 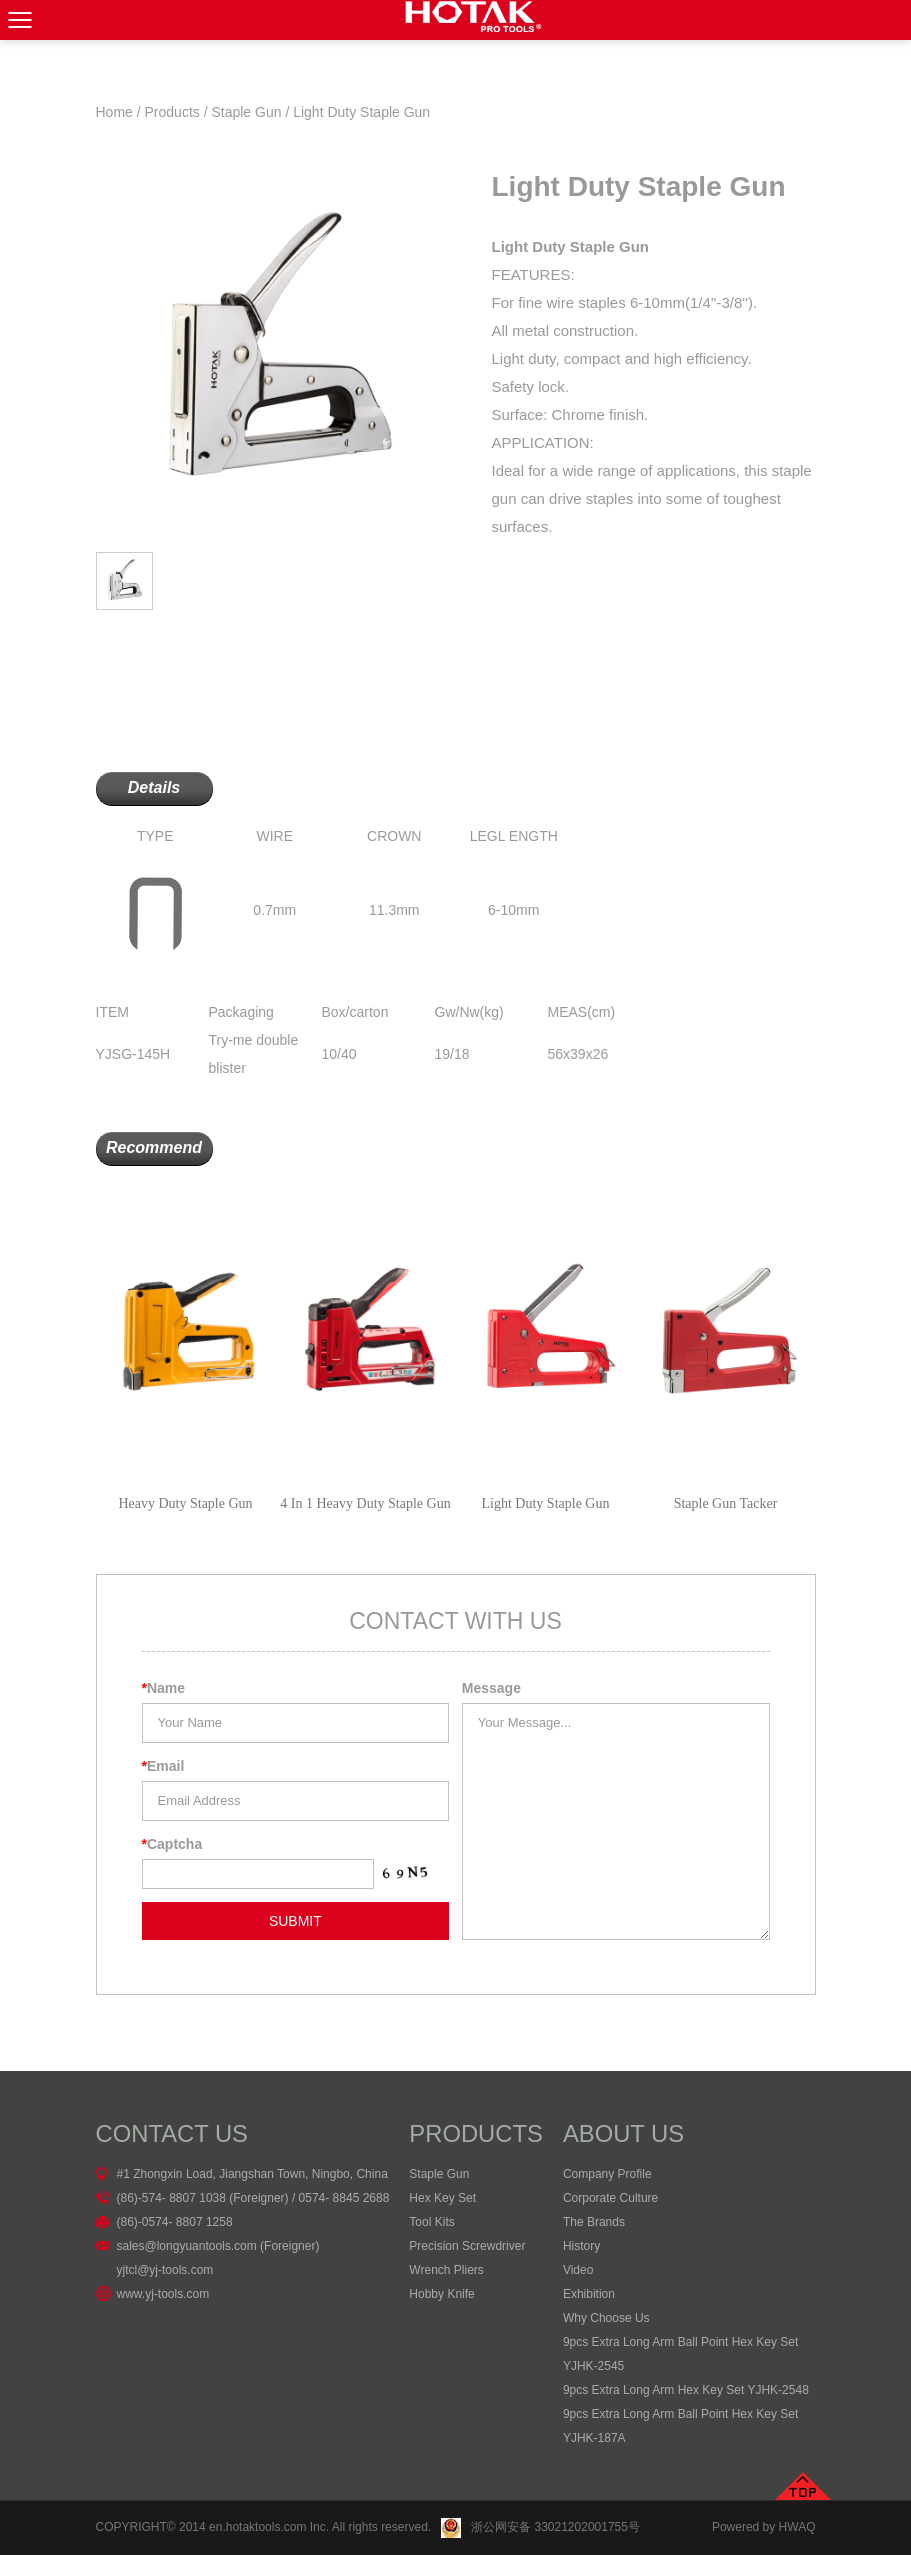 What do you see at coordinates (610, 2198) in the screenshot?
I see `Corporate Culture` at bounding box center [610, 2198].